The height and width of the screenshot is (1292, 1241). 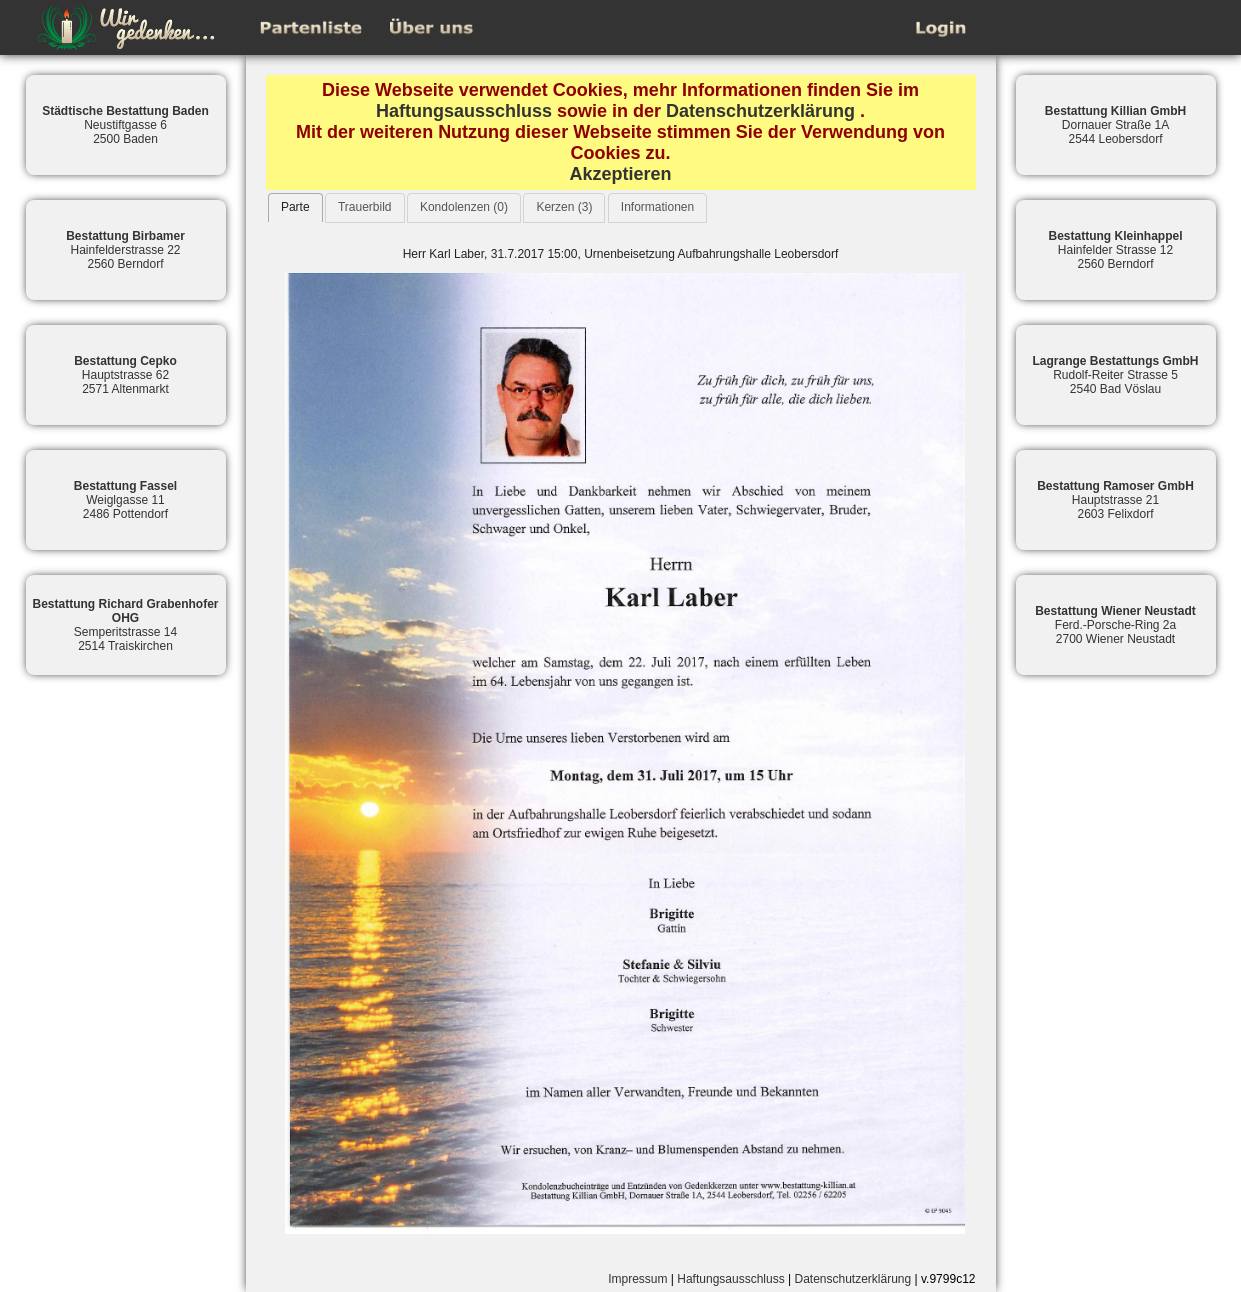 I want to click on Kerzen (3), so click(x=564, y=207).